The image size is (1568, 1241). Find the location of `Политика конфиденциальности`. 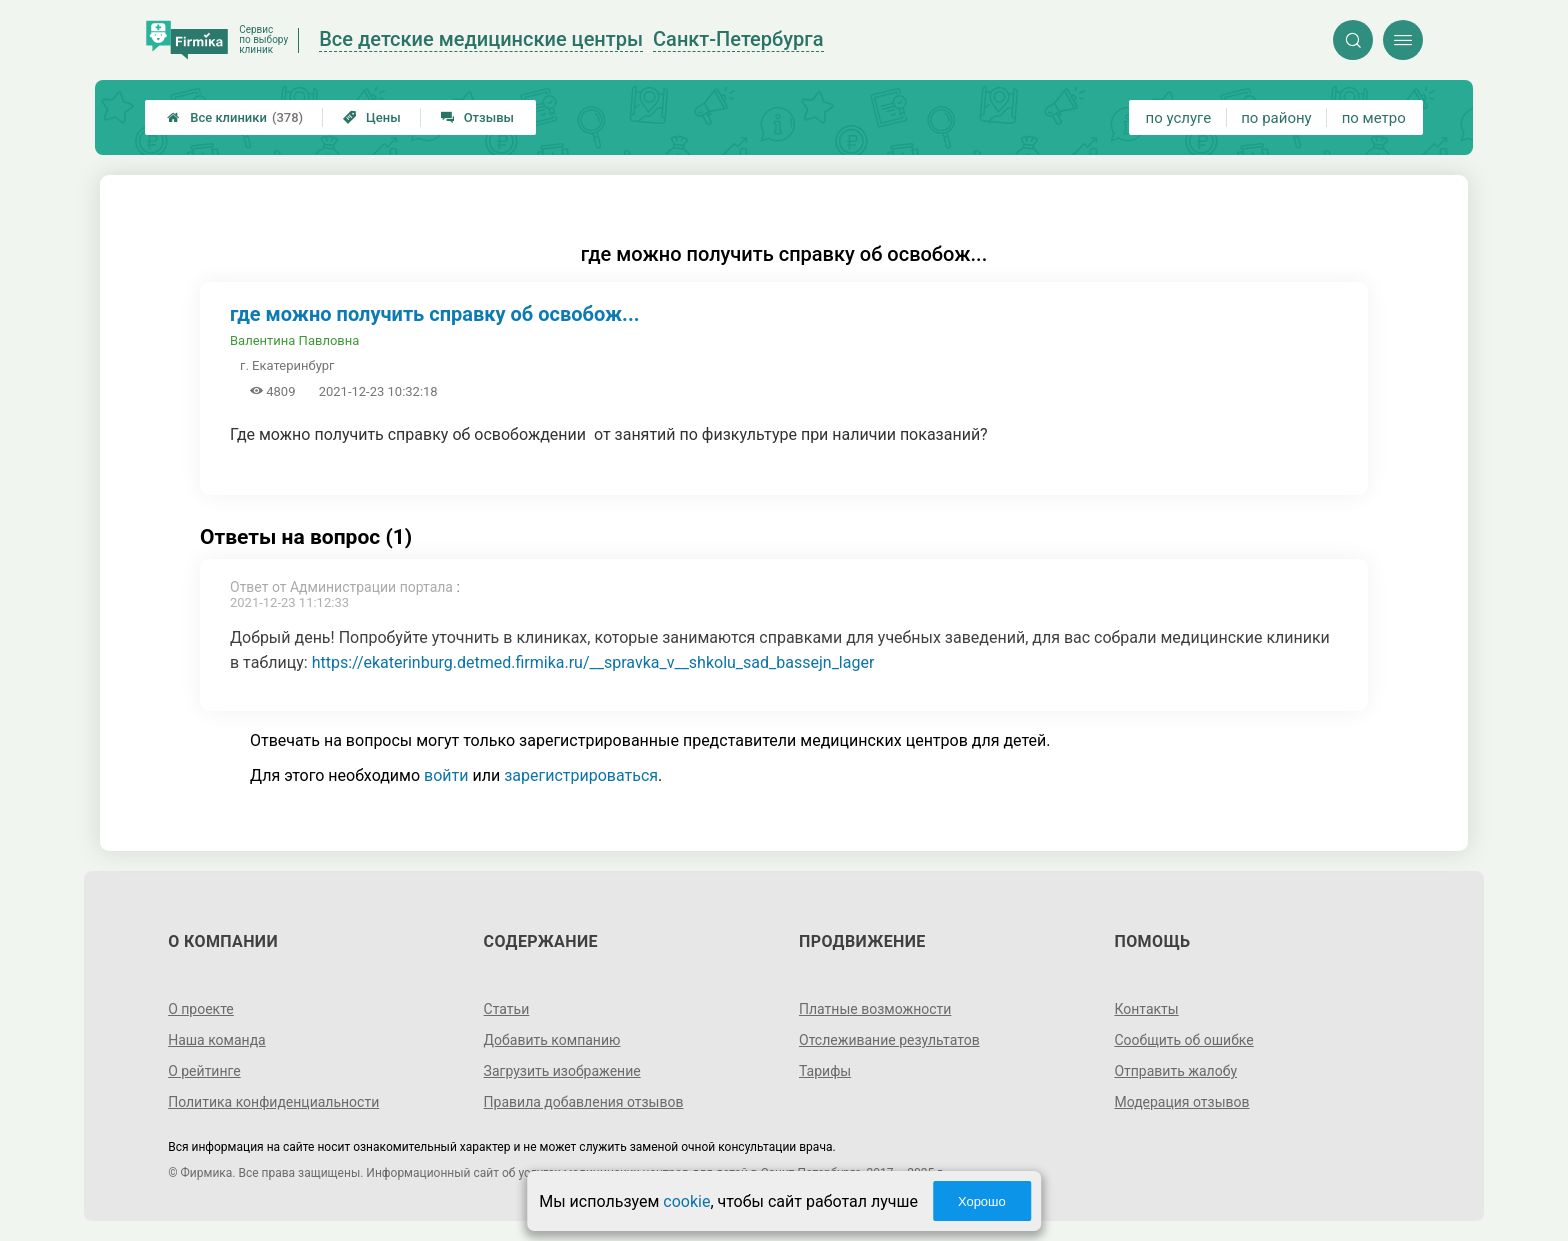

Политика конфиденциальности is located at coordinates (273, 1102).